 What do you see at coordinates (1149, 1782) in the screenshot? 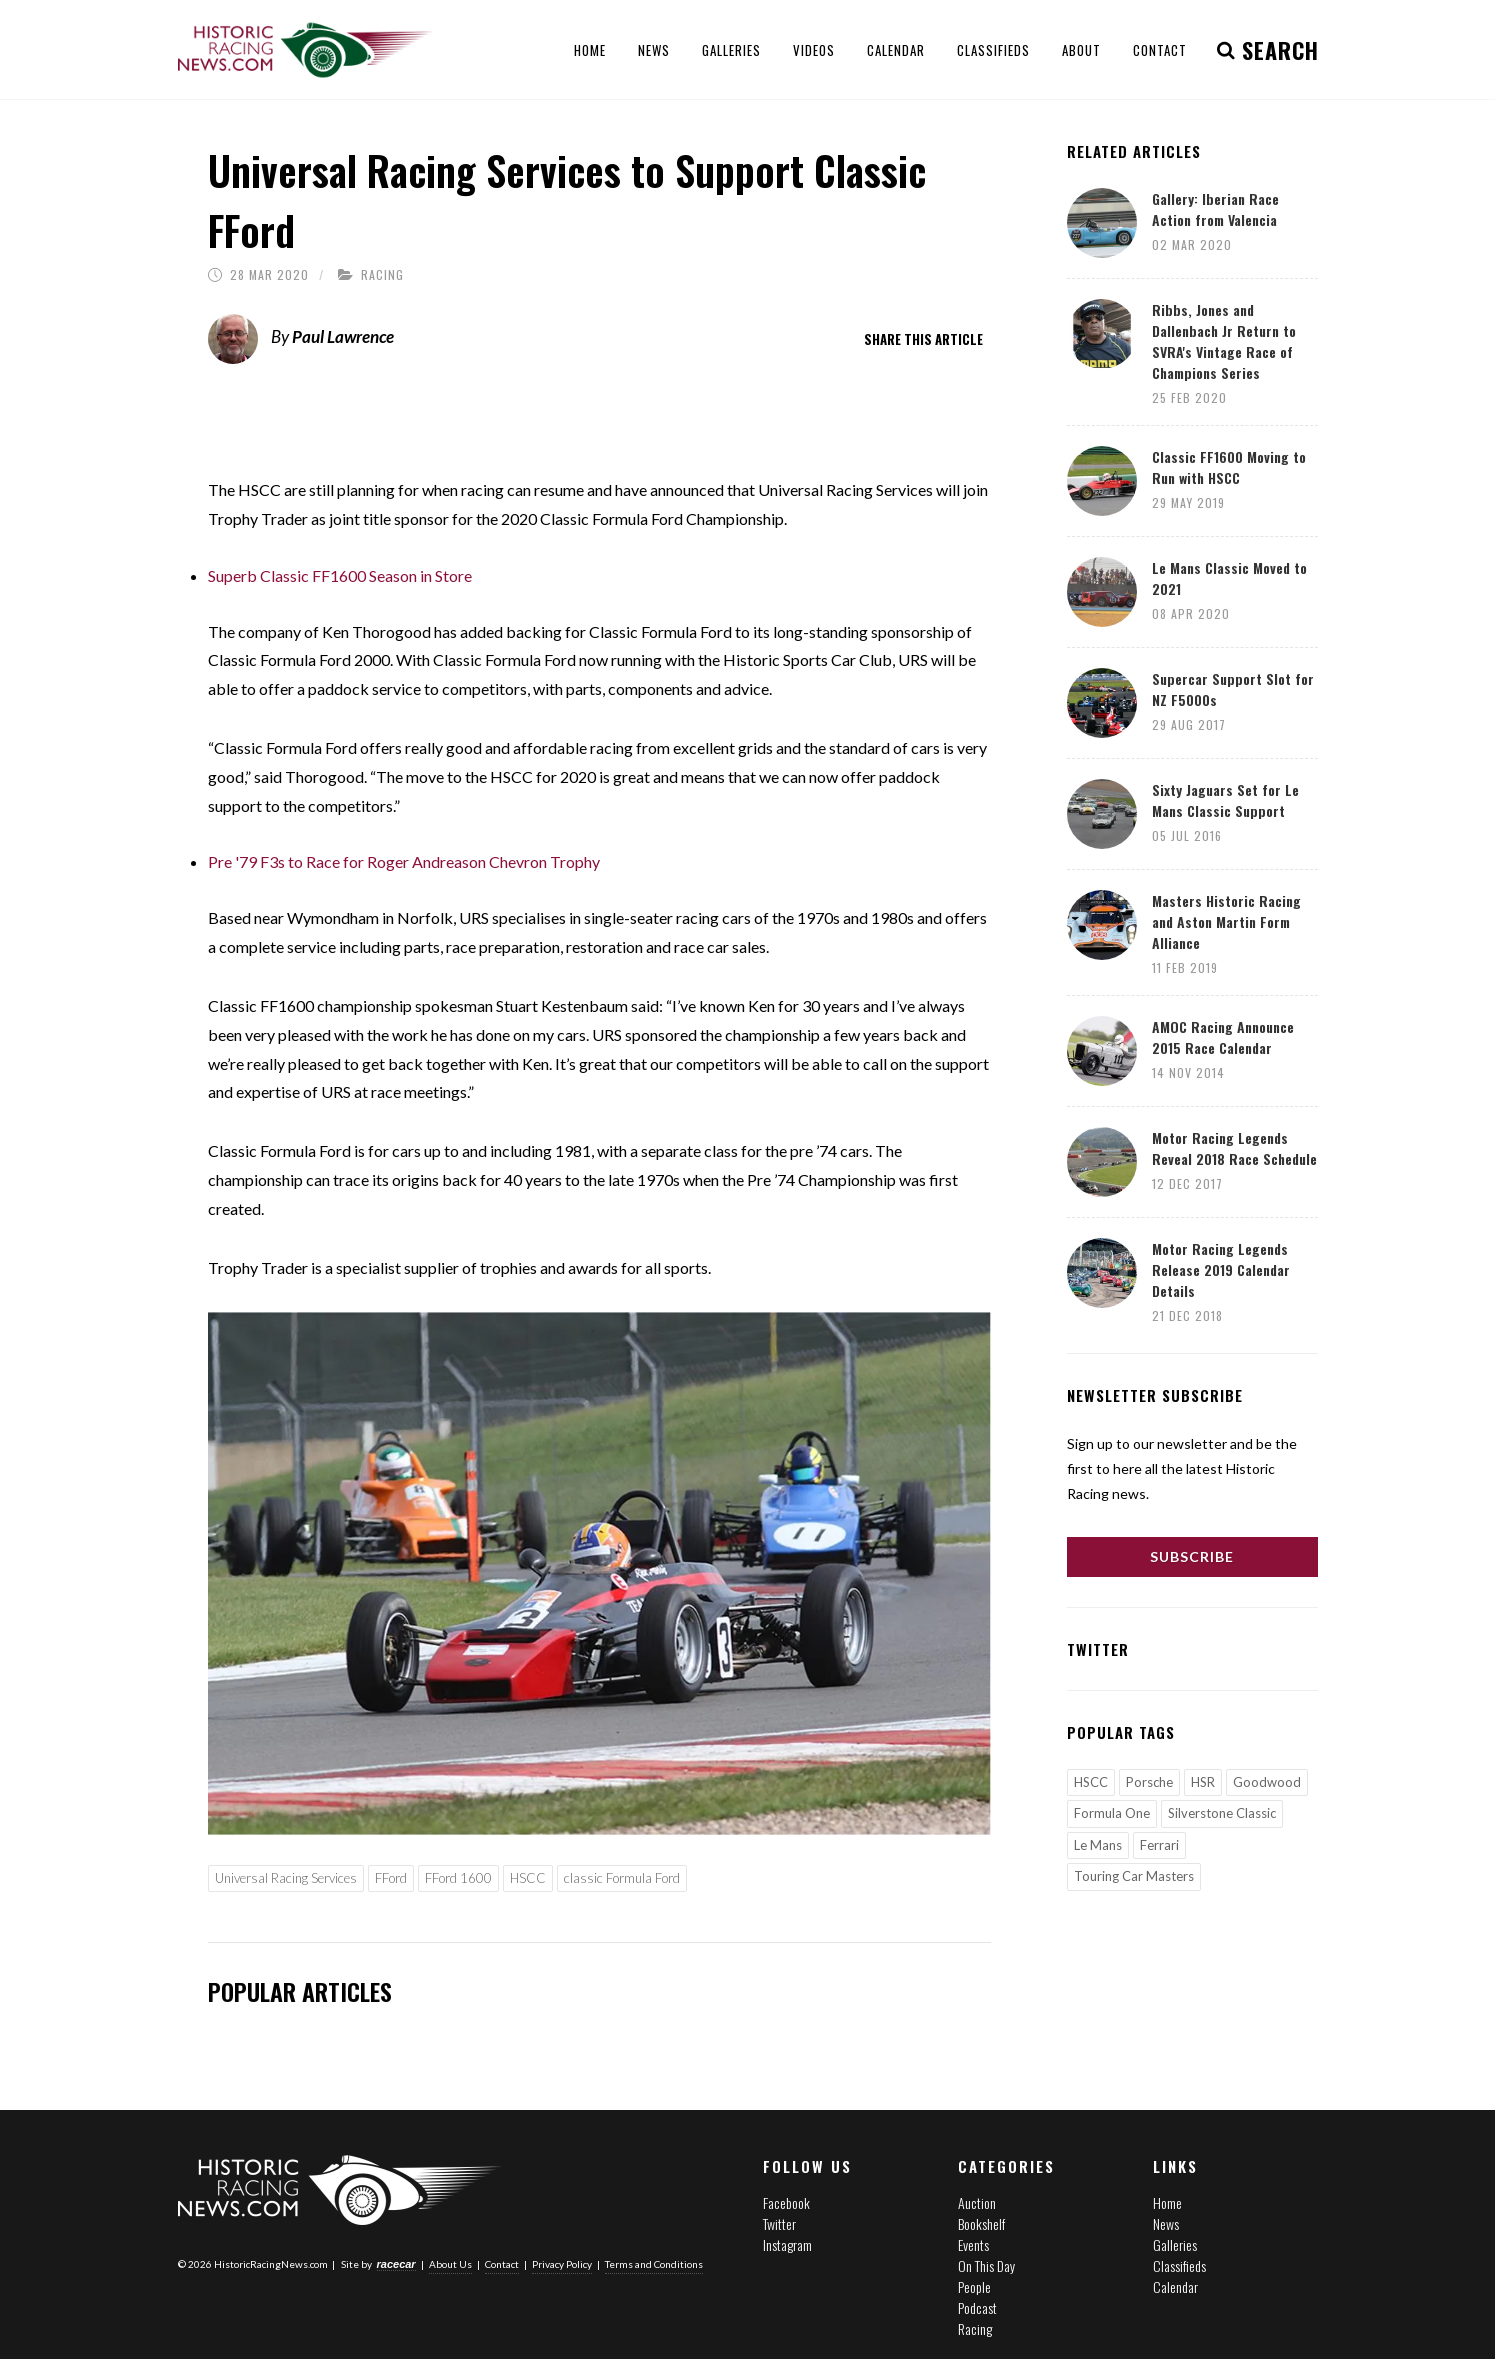
I see `Porsche` at bounding box center [1149, 1782].